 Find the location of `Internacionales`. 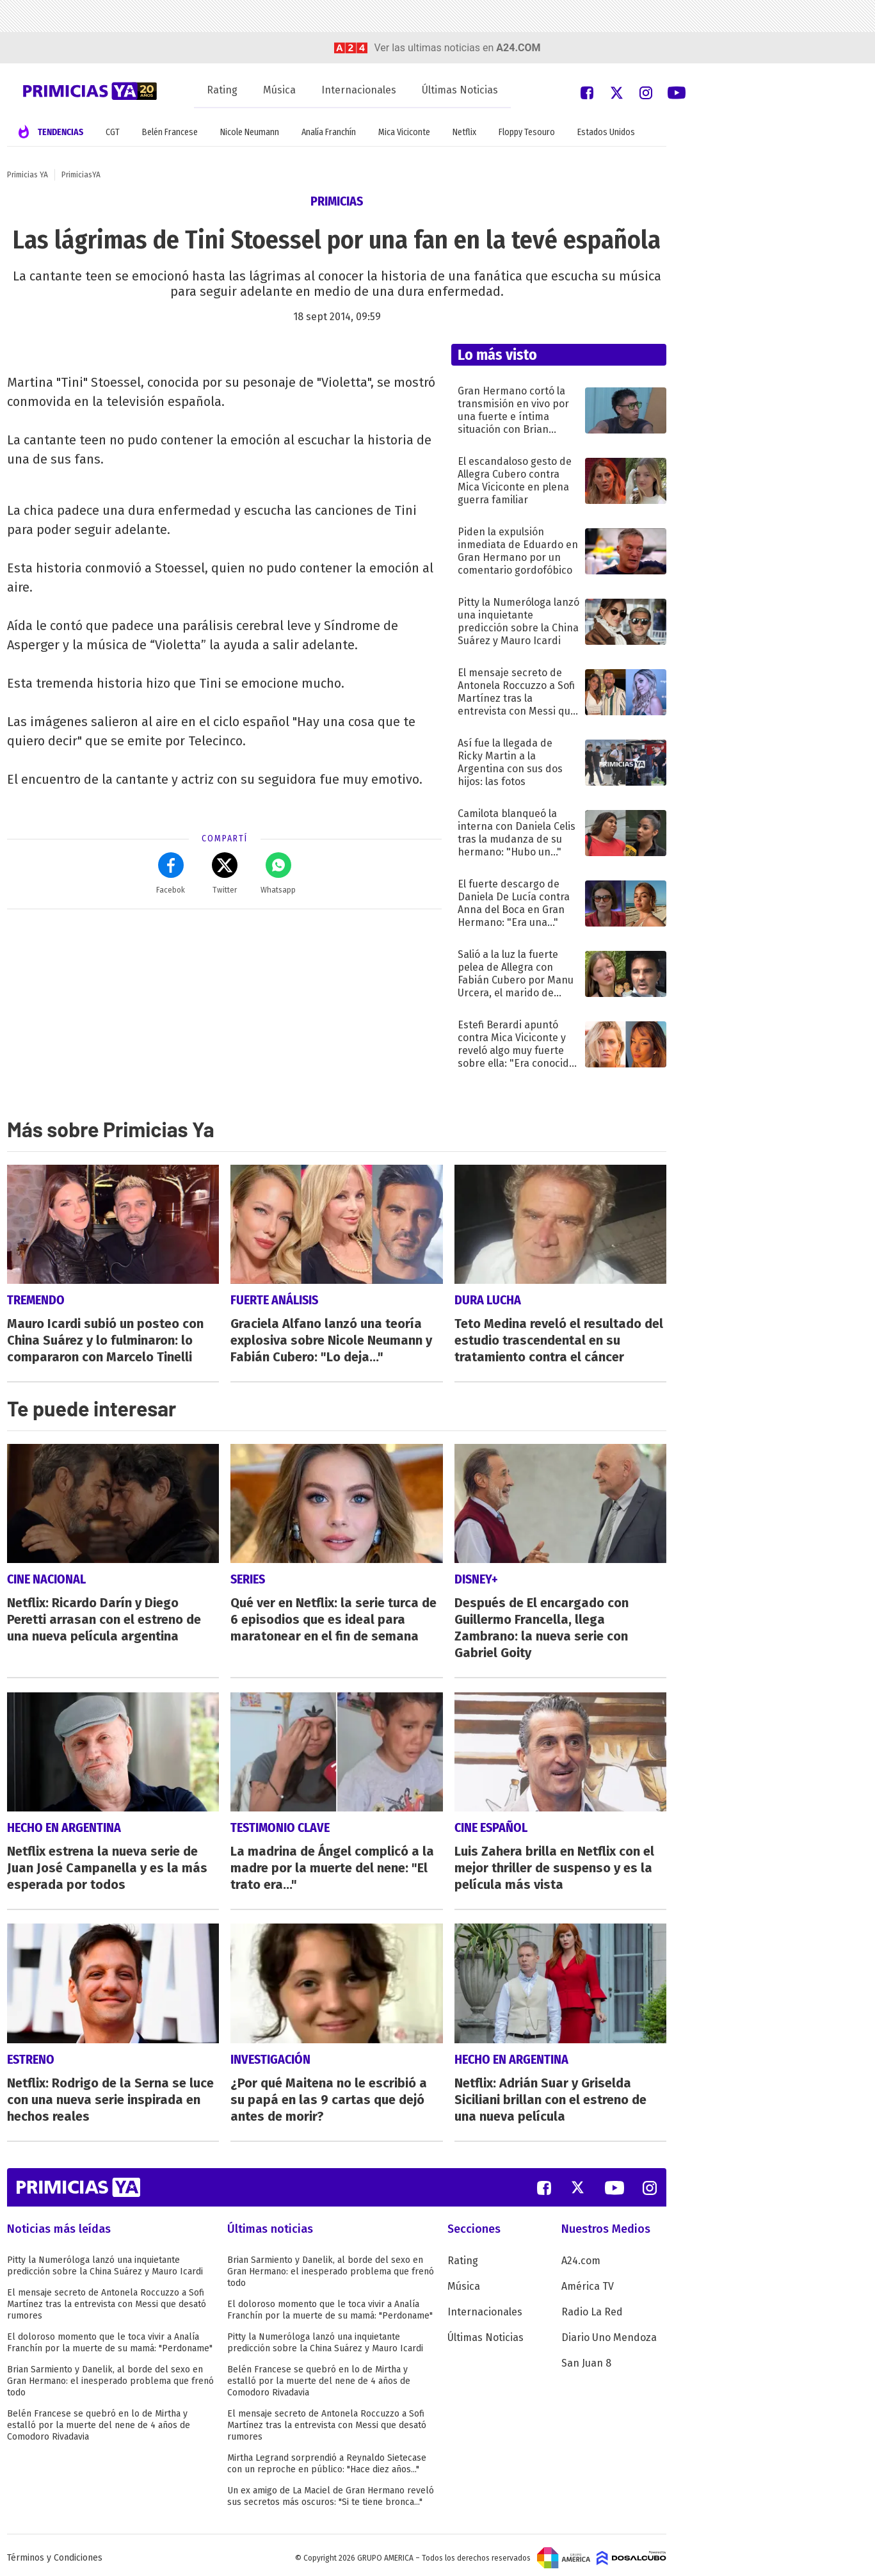

Internacionales is located at coordinates (358, 90).